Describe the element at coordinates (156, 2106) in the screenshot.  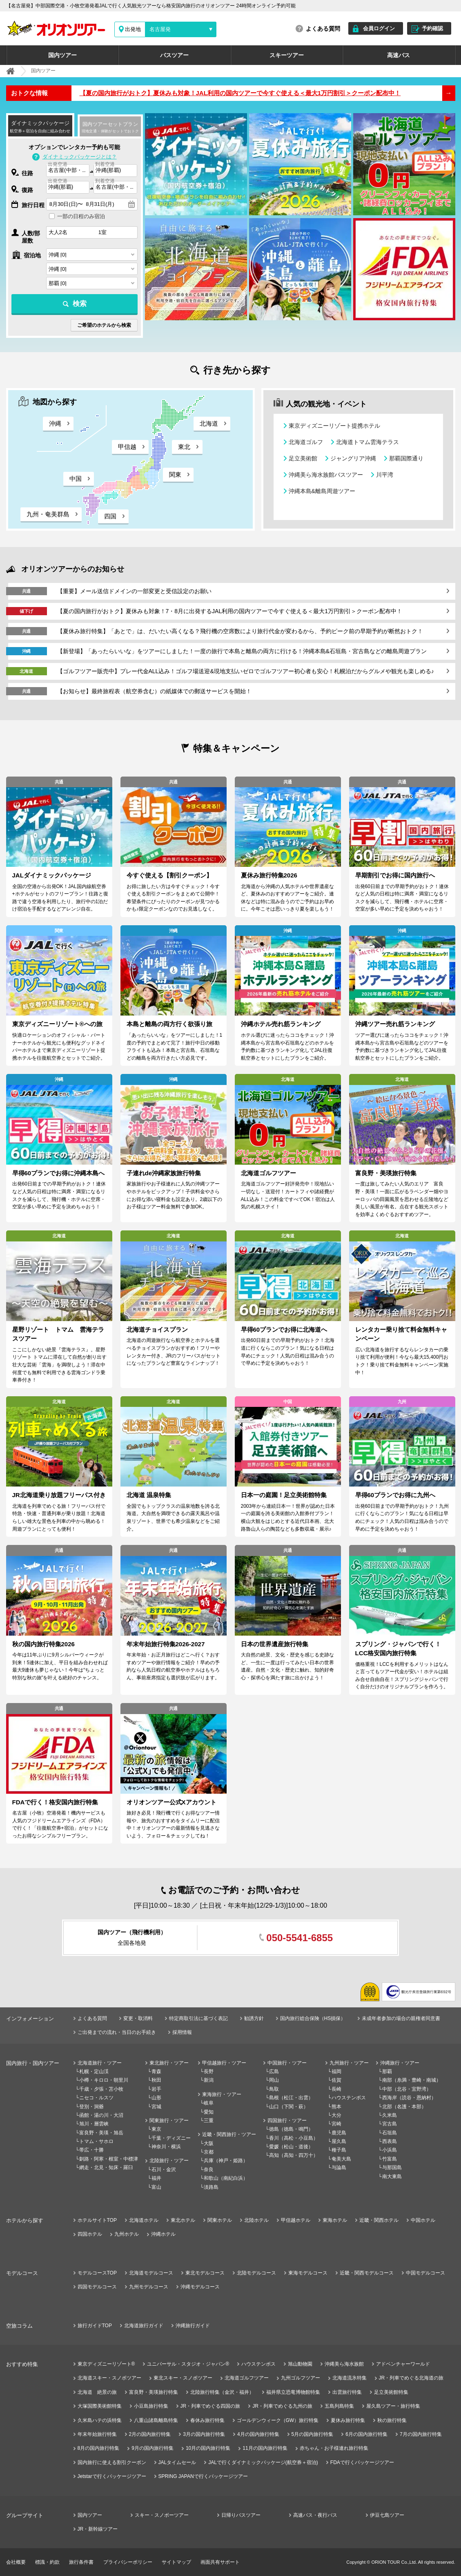
I see `宮城` at that location.